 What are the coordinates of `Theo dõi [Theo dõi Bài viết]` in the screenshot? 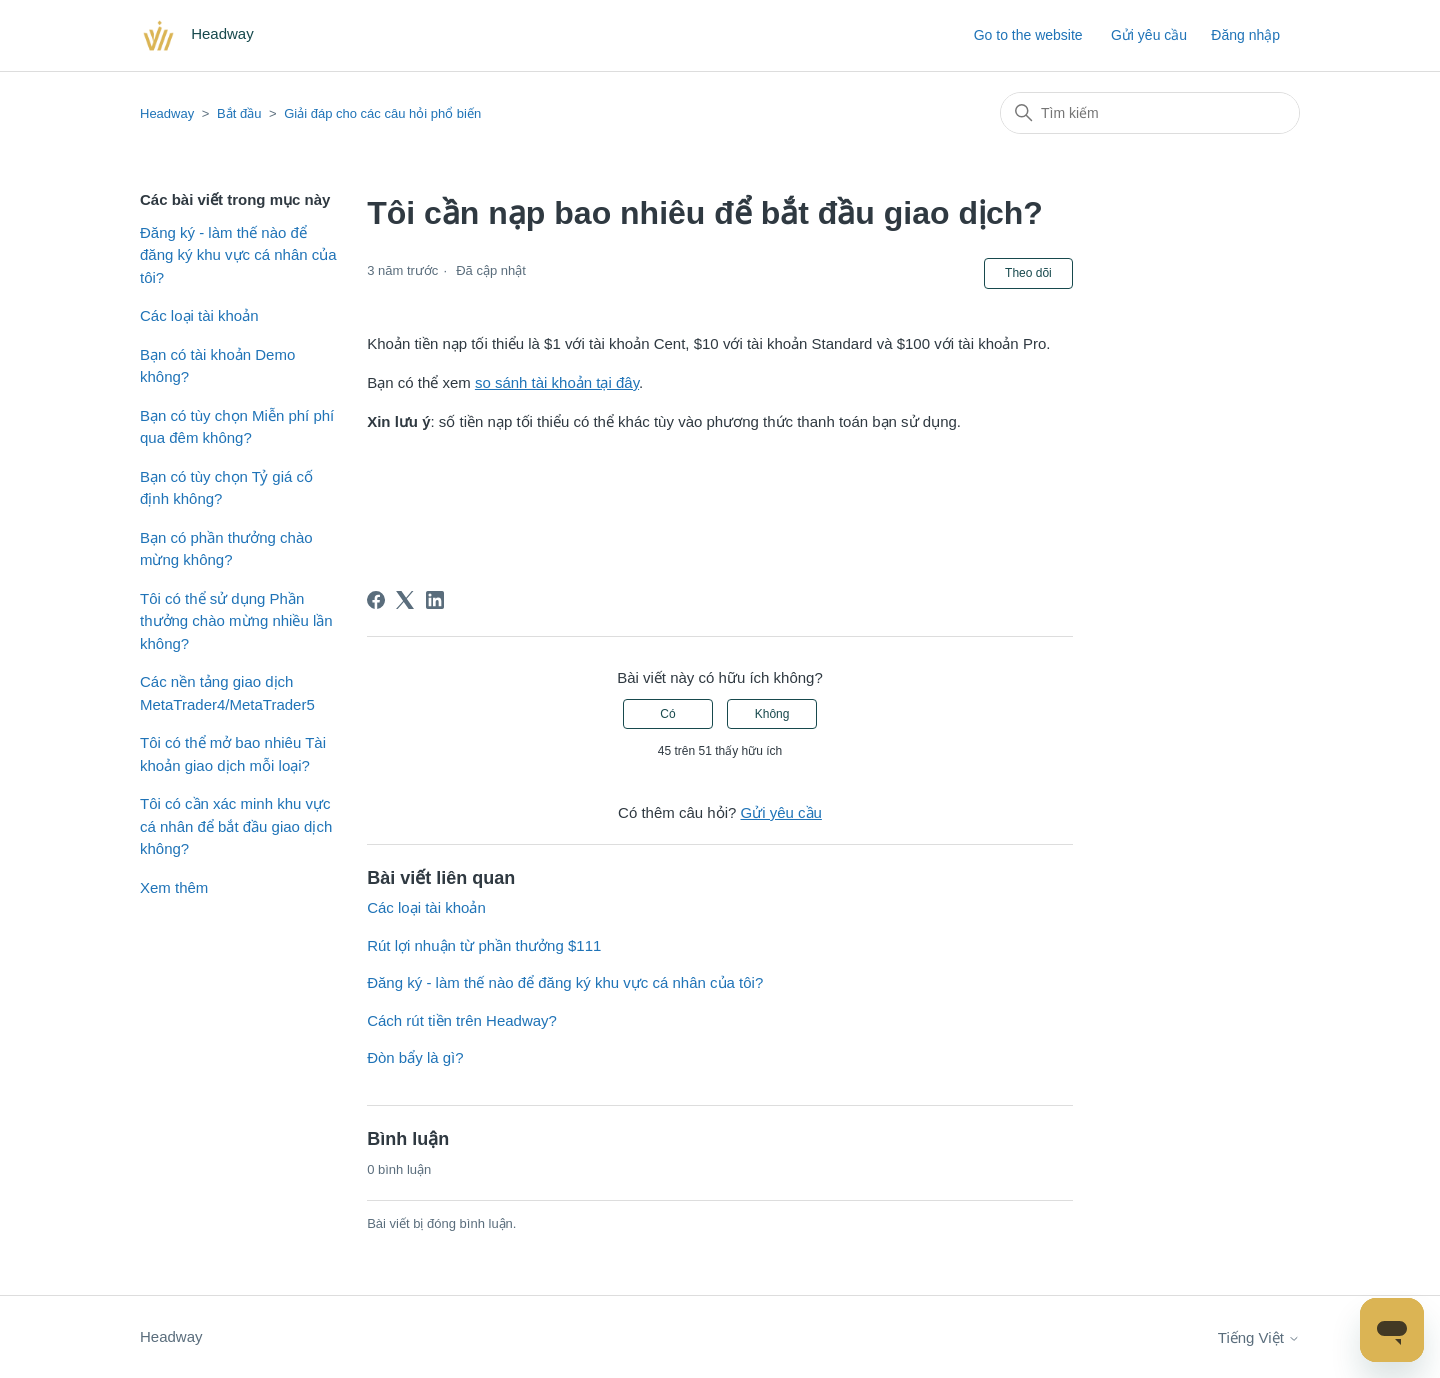 It's located at (1028, 273).